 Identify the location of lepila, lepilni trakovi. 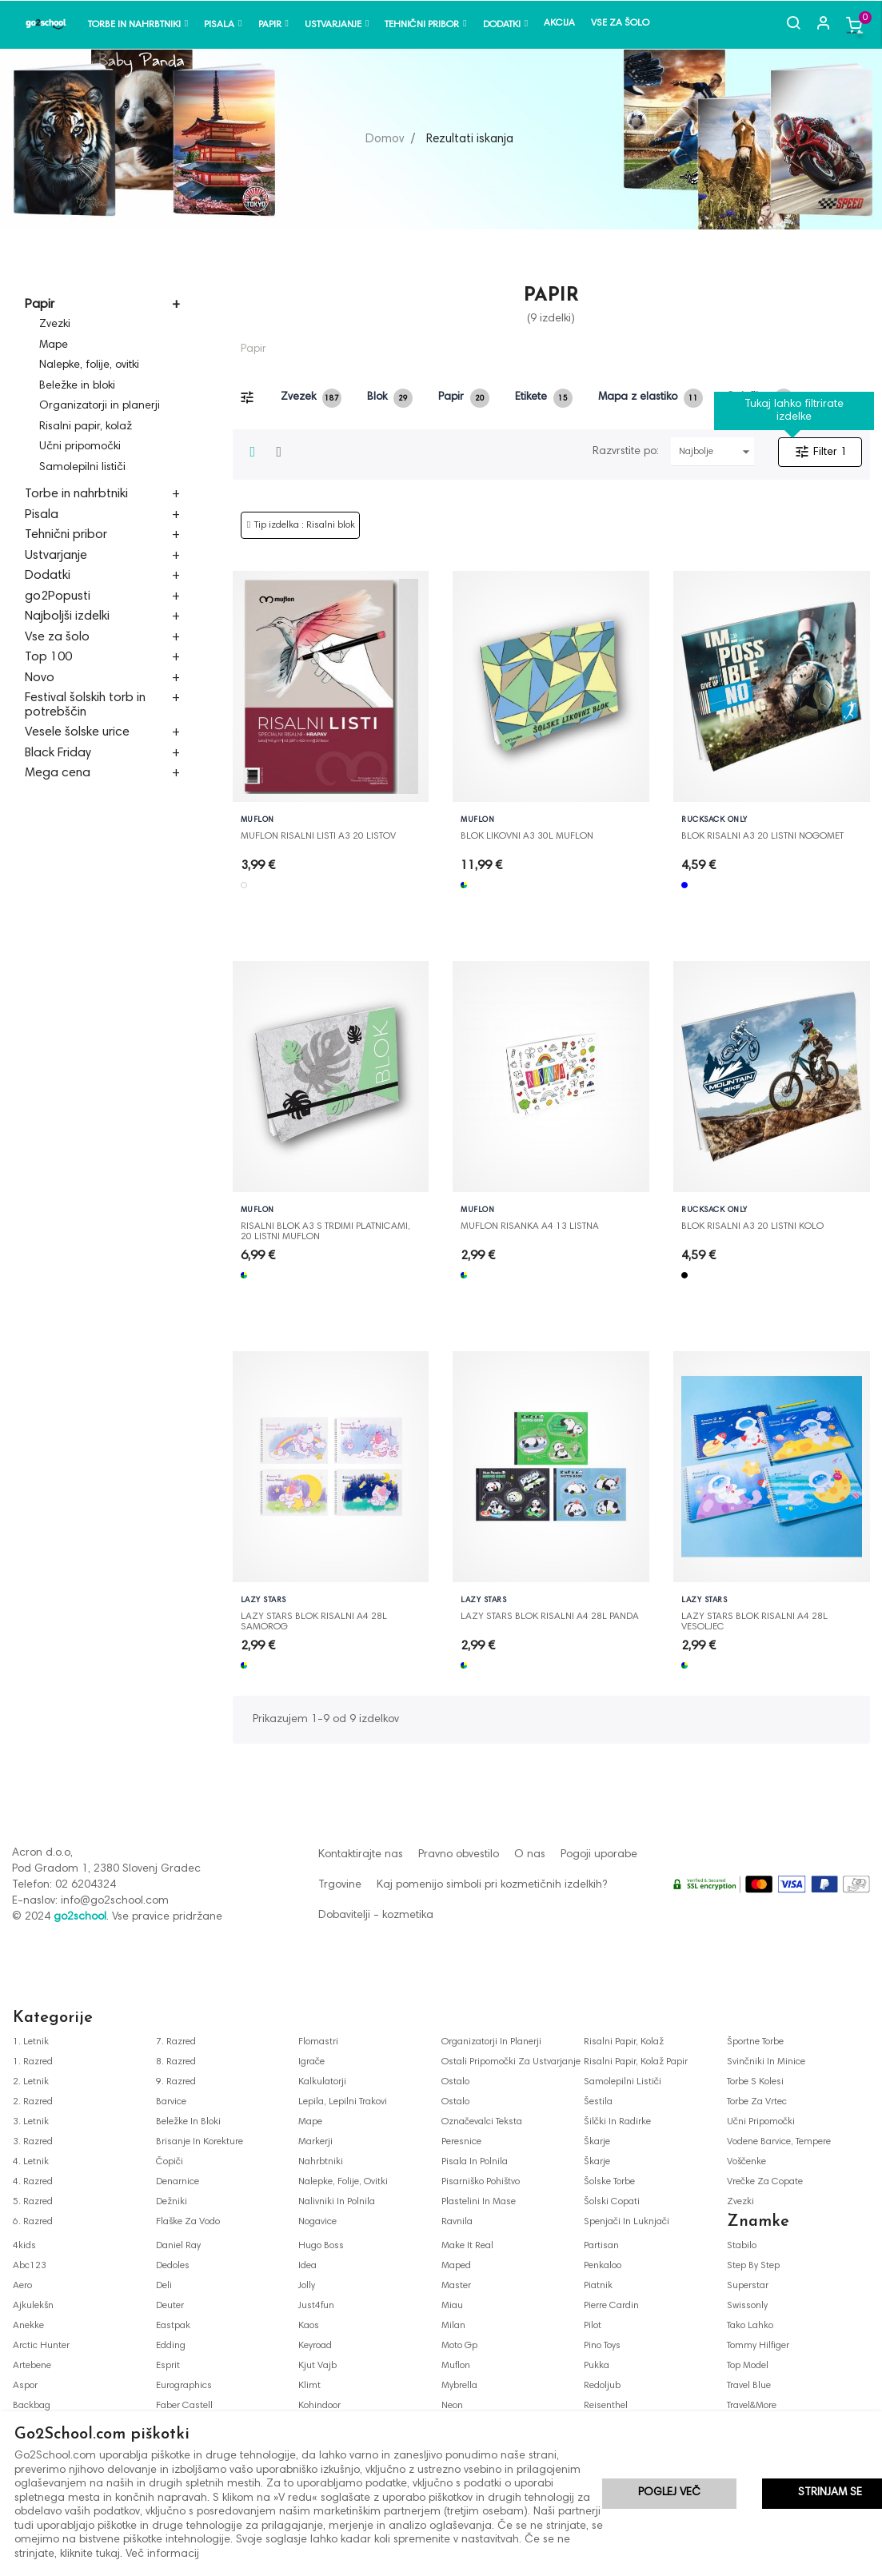
(342, 2102).